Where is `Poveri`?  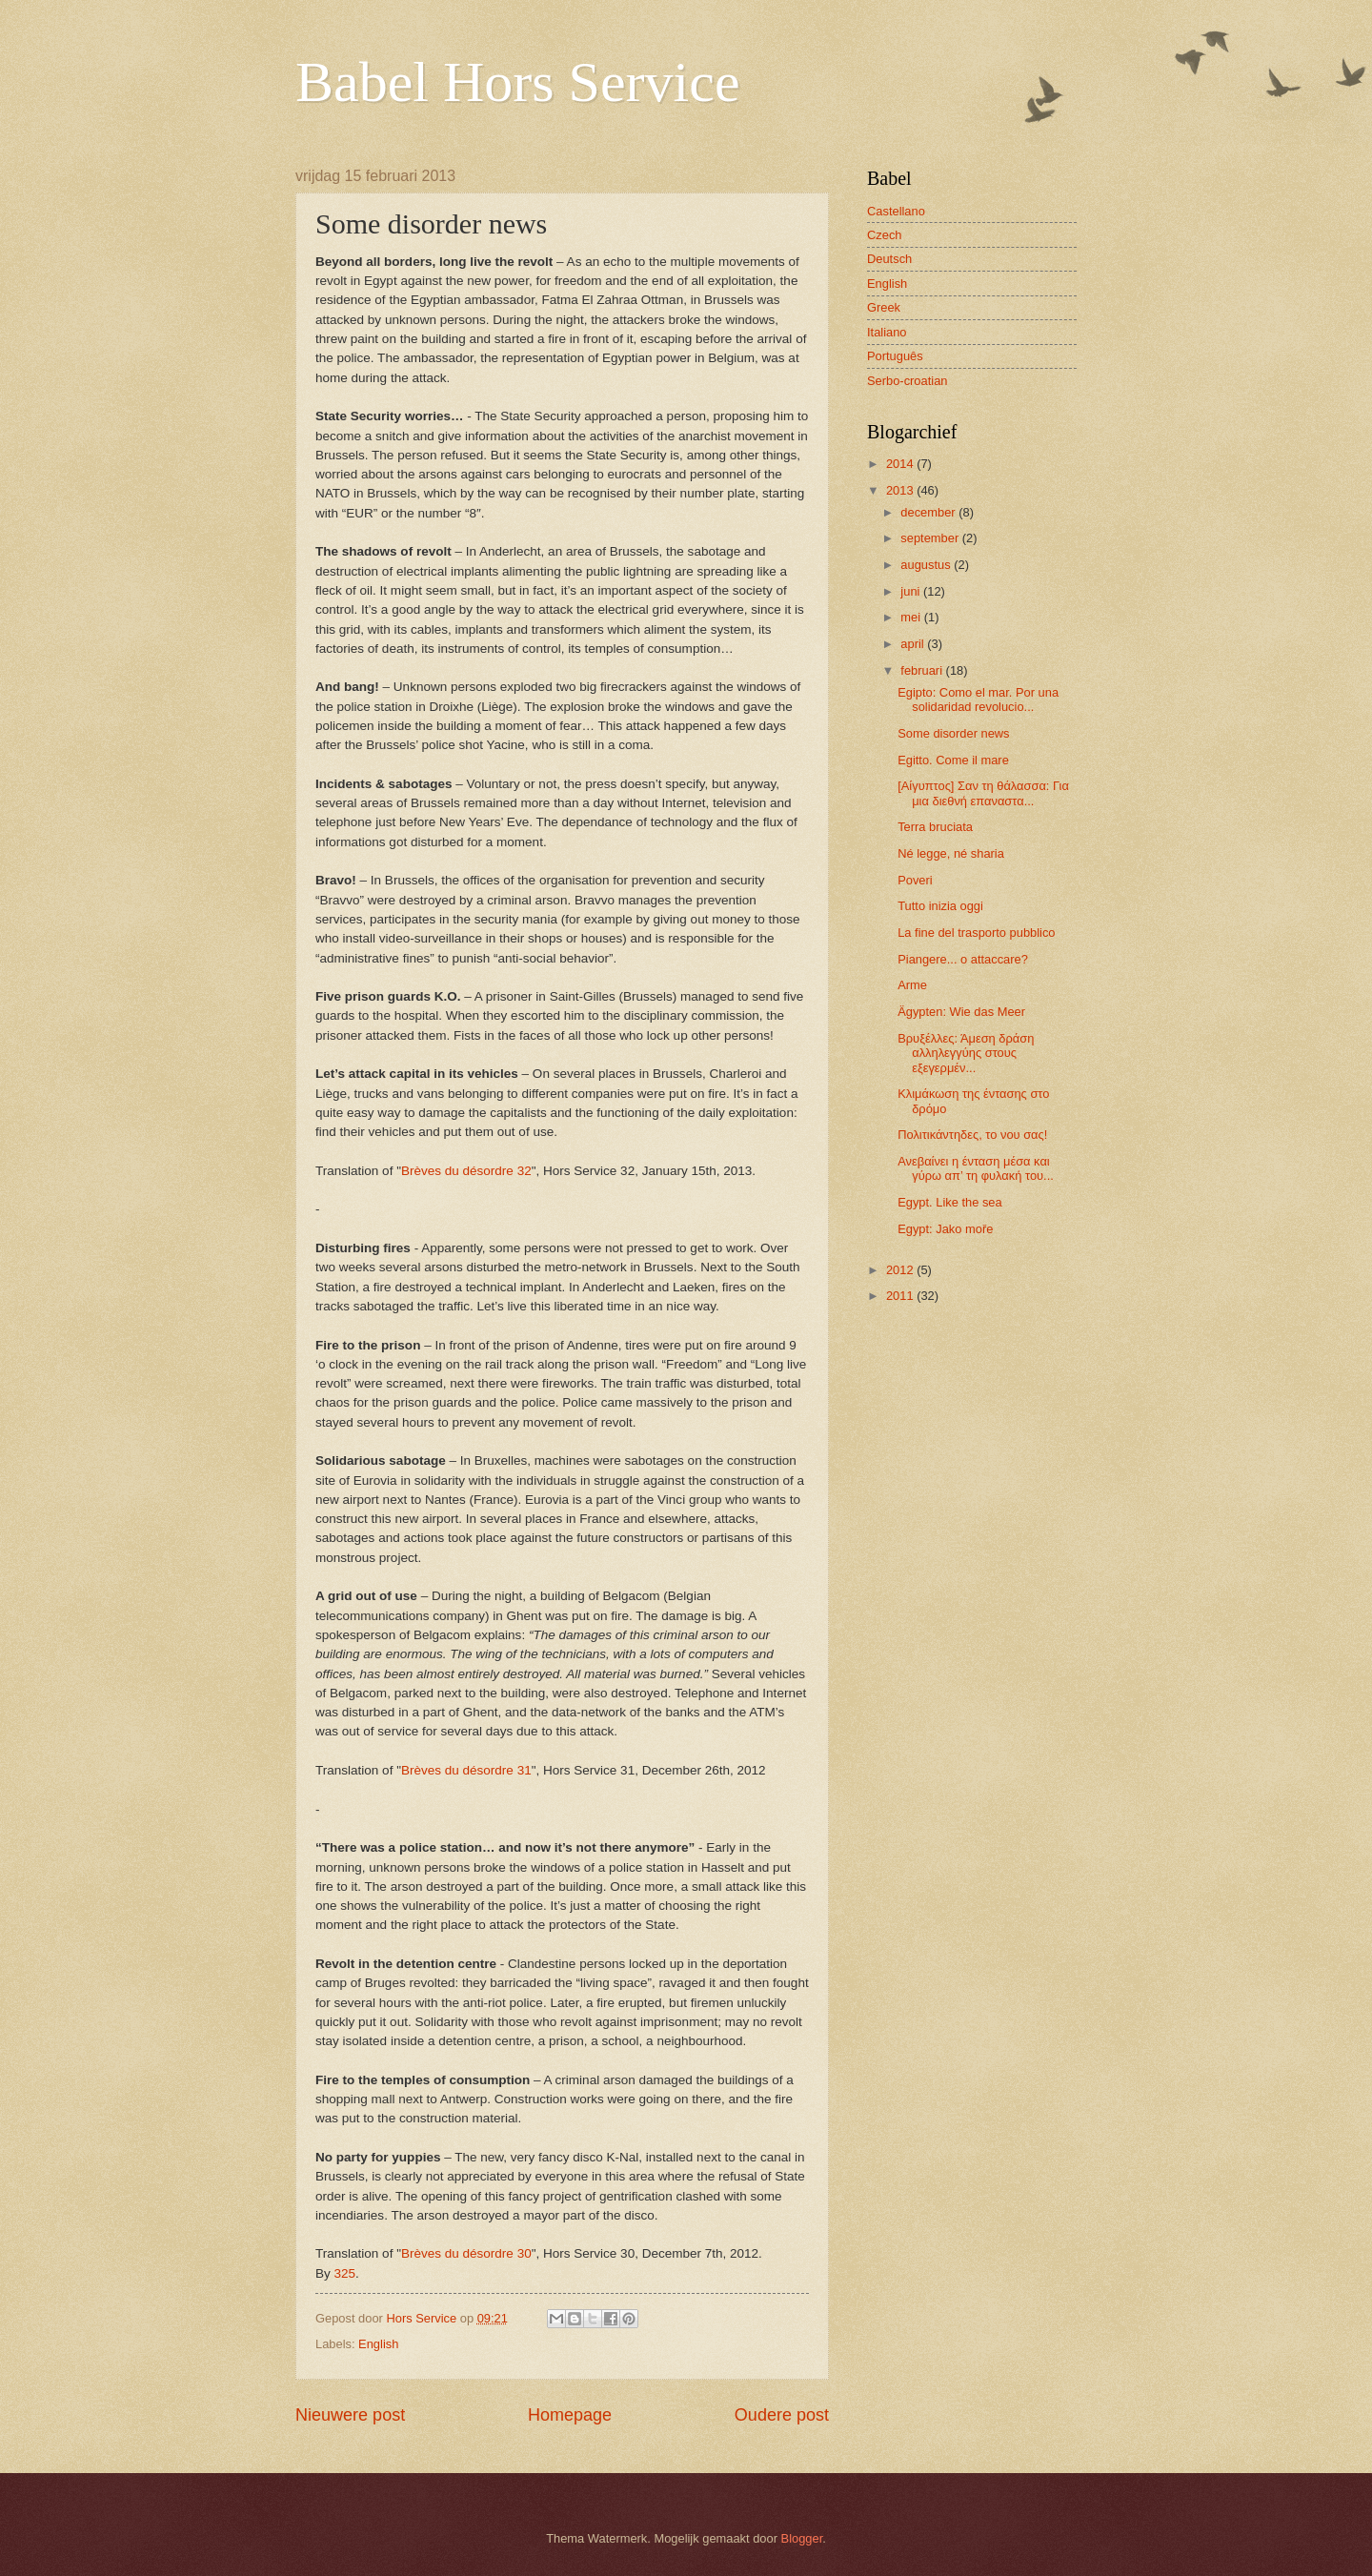 Poveri is located at coordinates (915, 880).